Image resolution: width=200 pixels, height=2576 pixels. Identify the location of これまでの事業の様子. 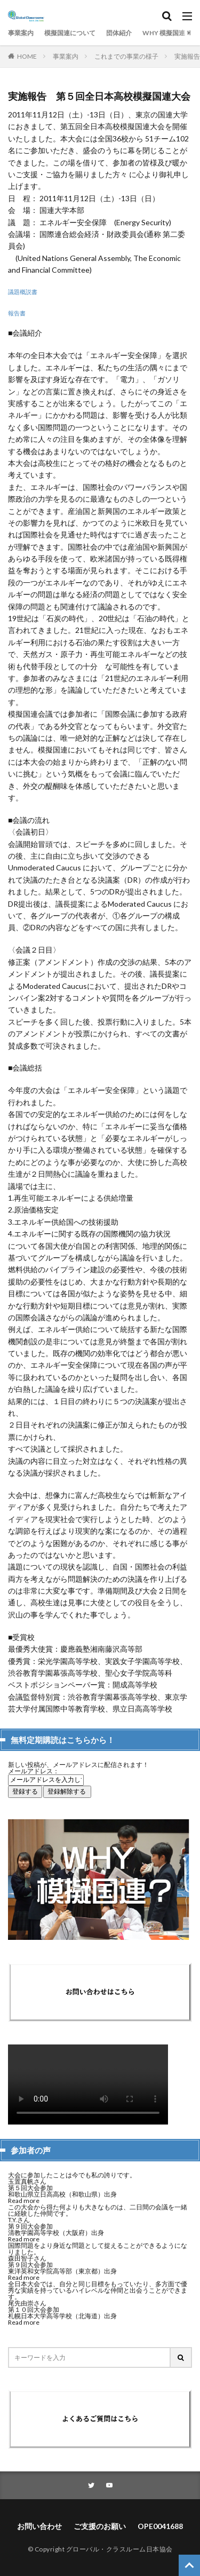
(126, 56).